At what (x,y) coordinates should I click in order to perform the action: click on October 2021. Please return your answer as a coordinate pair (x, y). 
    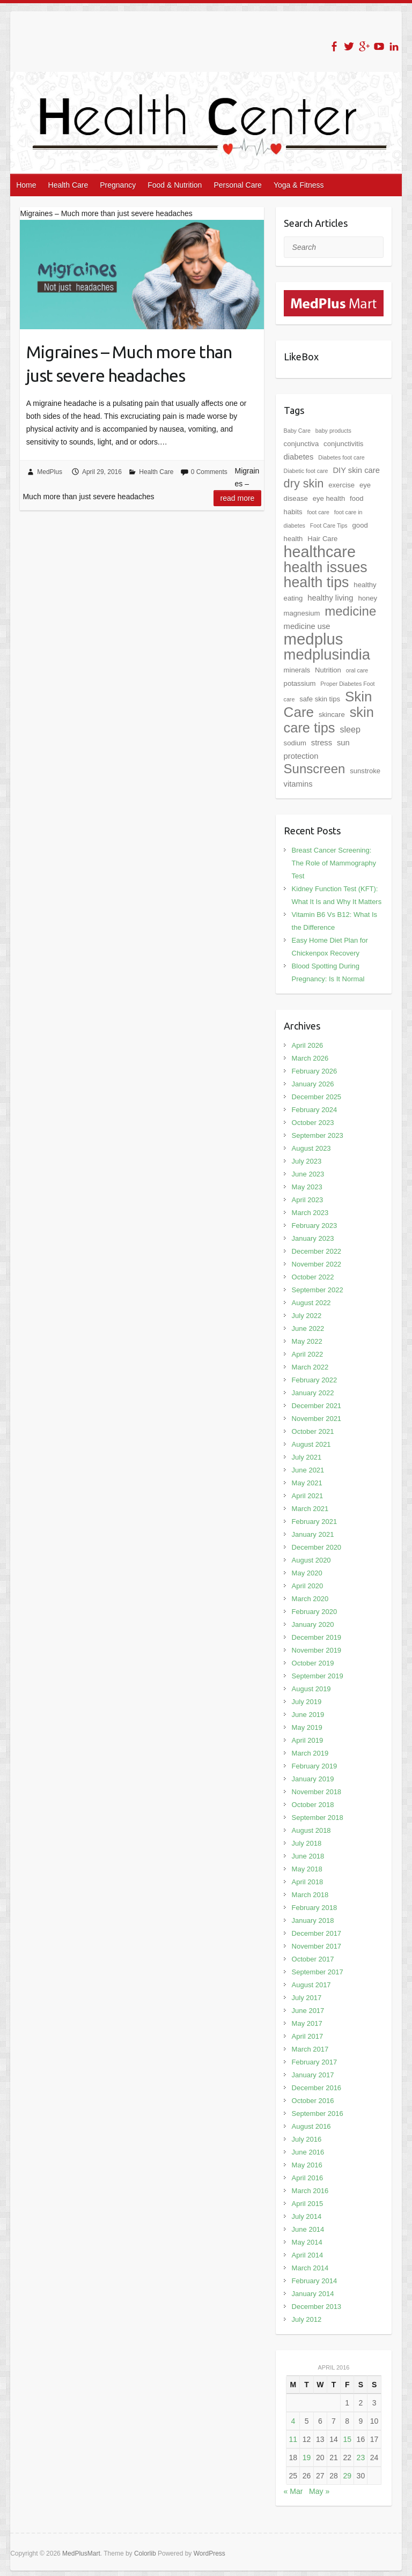
    Looking at the image, I should click on (313, 1431).